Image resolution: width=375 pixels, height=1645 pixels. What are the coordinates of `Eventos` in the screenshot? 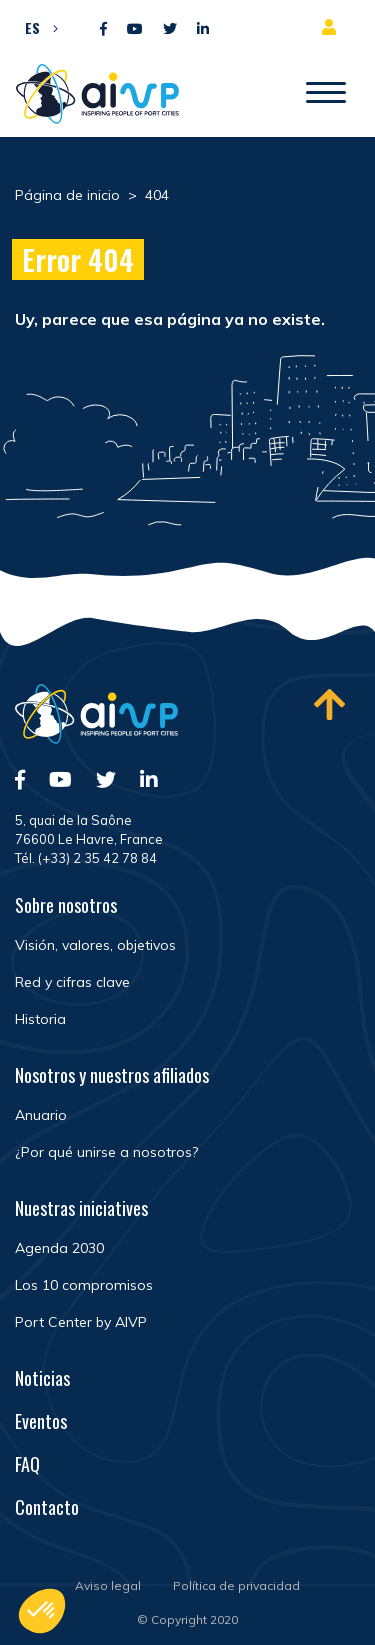 It's located at (41, 1421).